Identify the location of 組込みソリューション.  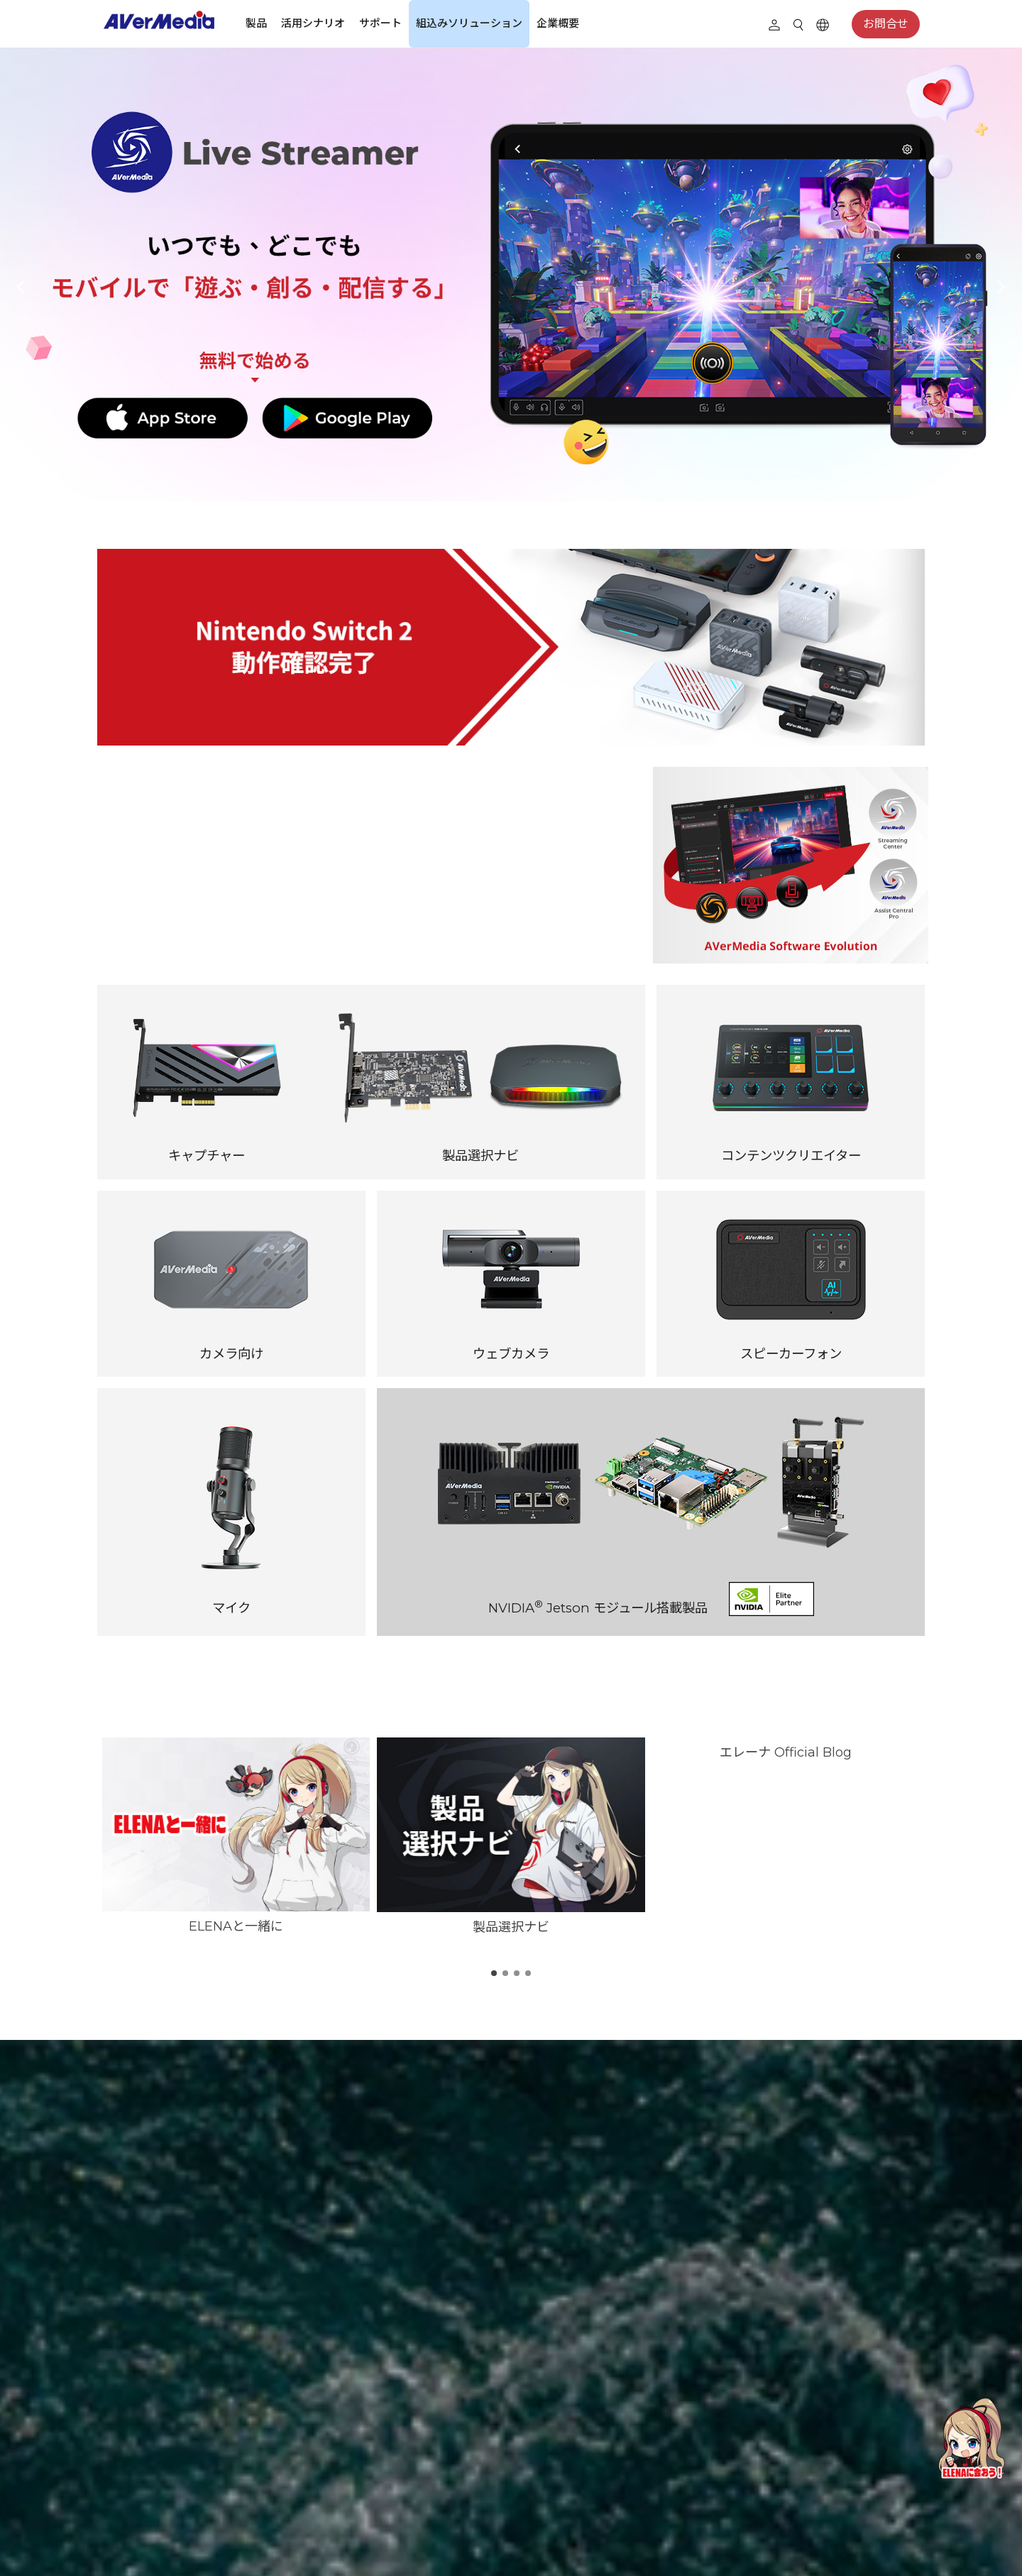
(469, 23).